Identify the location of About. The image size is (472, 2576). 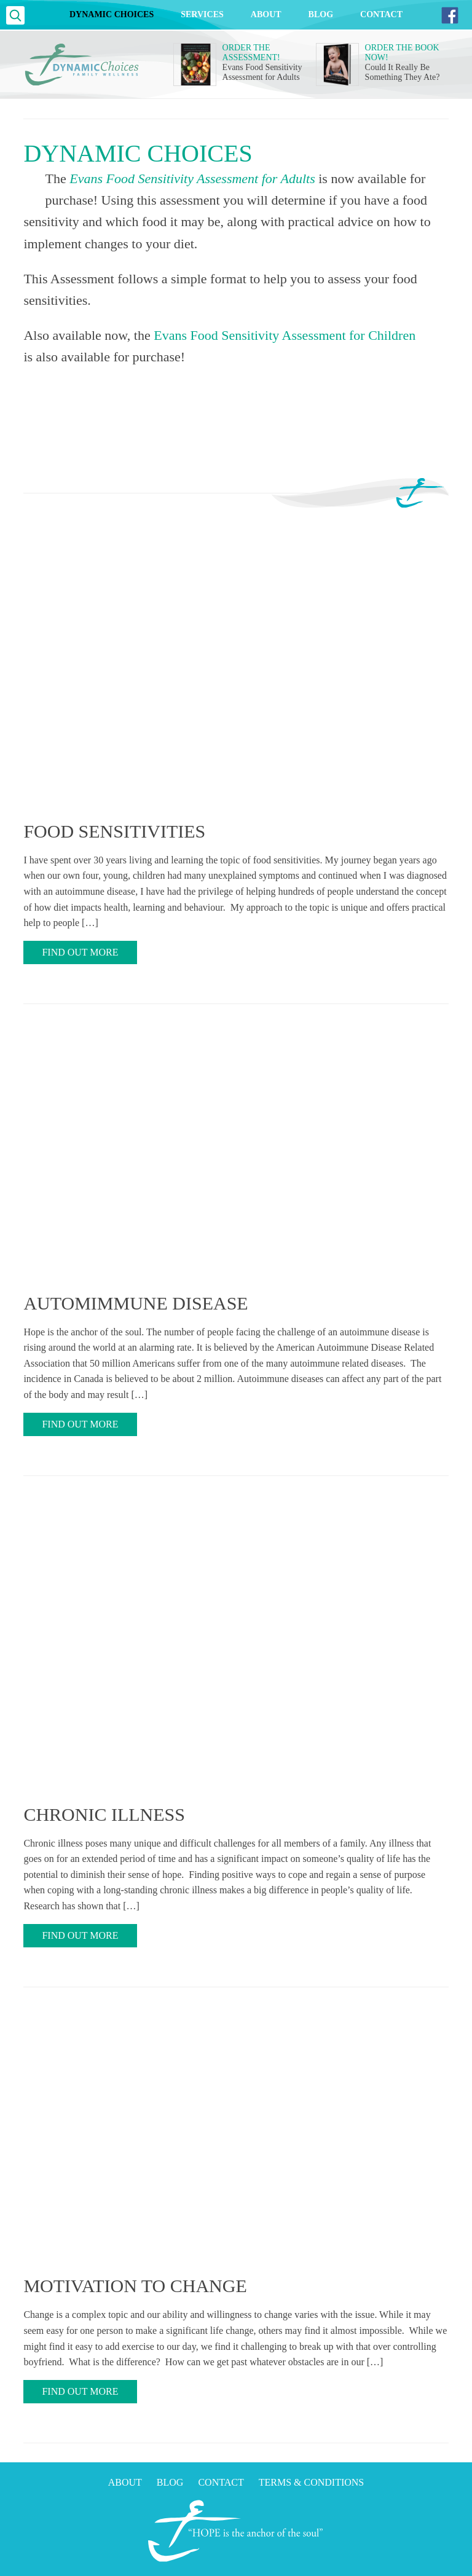
(266, 14).